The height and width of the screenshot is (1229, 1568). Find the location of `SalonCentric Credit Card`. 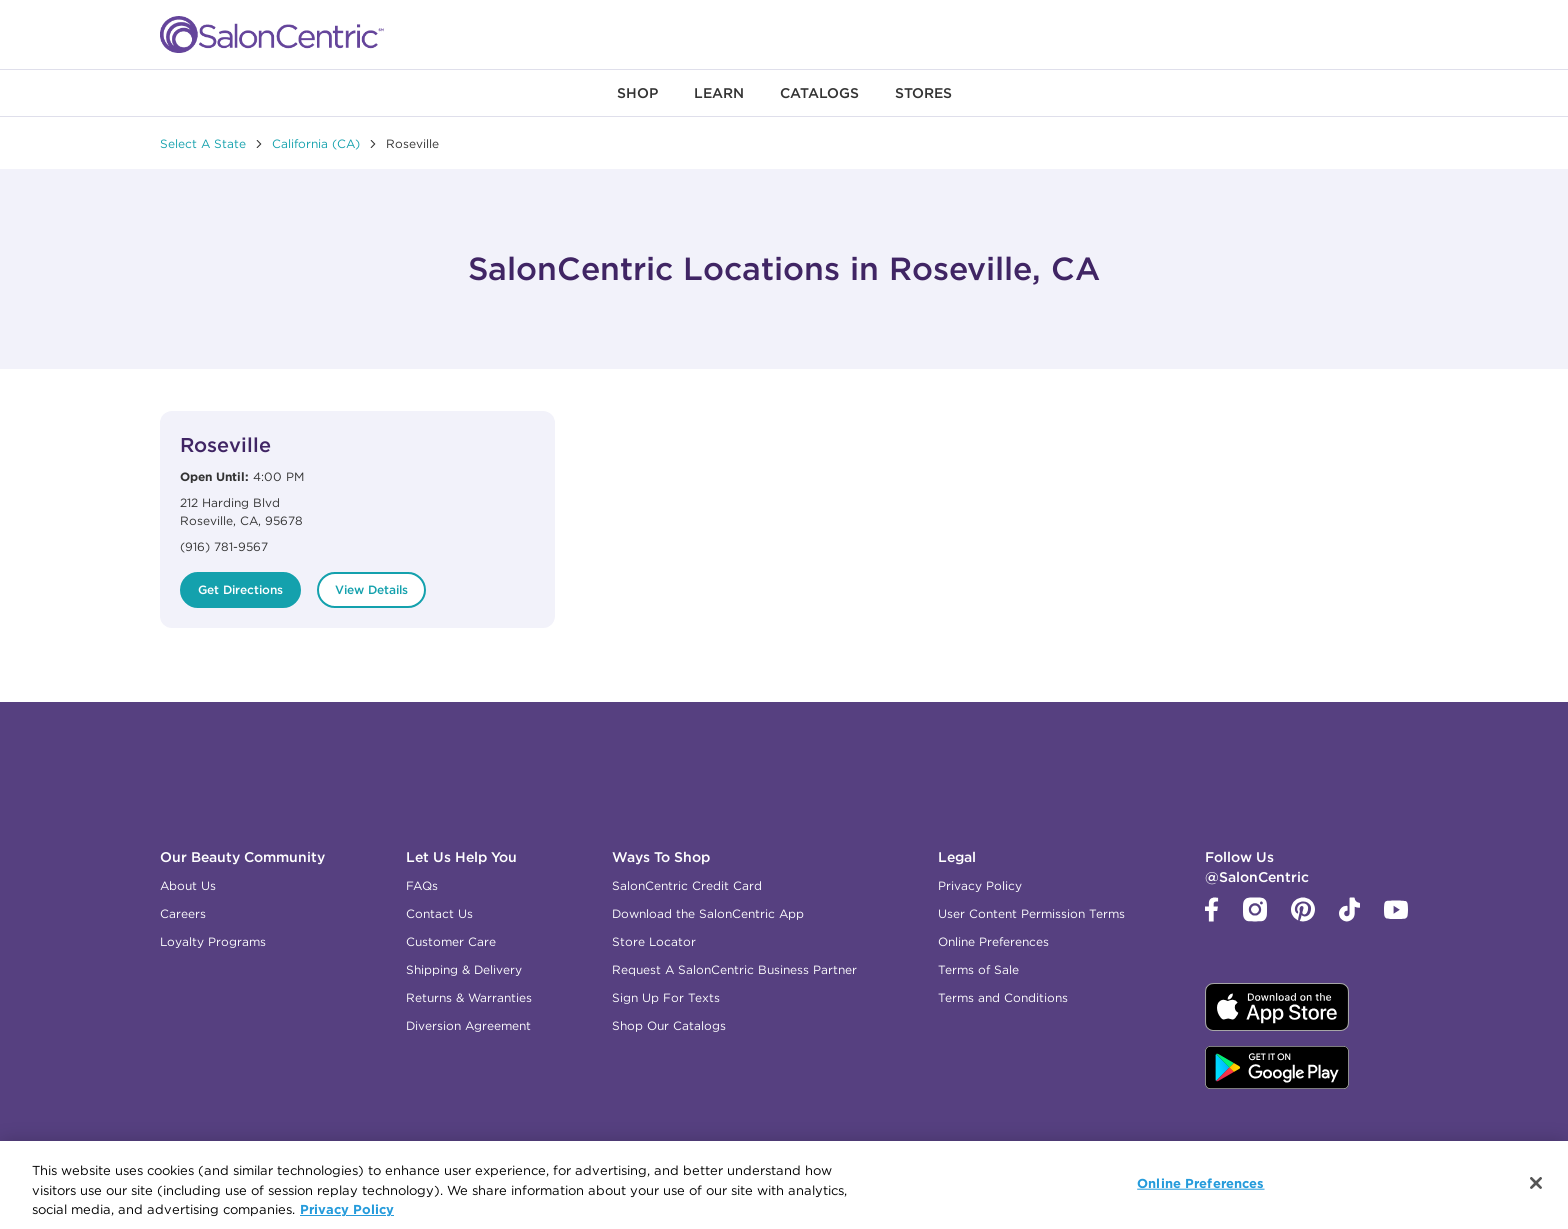

SalonCentric Credit Card is located at coordinates (687, 885).